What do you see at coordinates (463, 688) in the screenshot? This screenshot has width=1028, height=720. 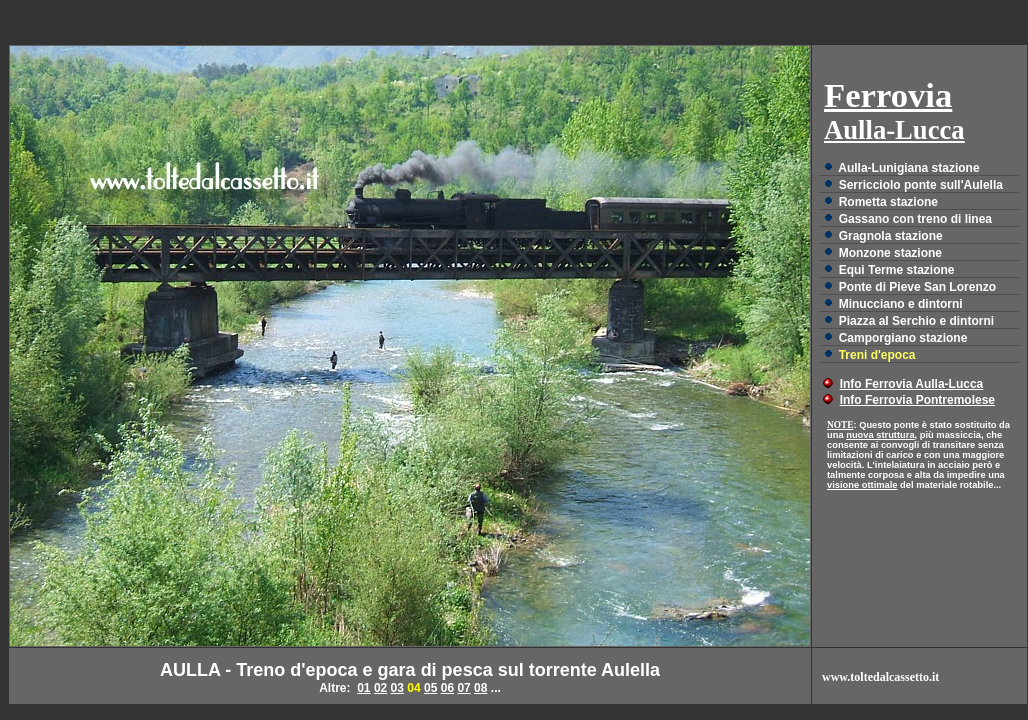 I see `07` at bounding box center [463, 688].